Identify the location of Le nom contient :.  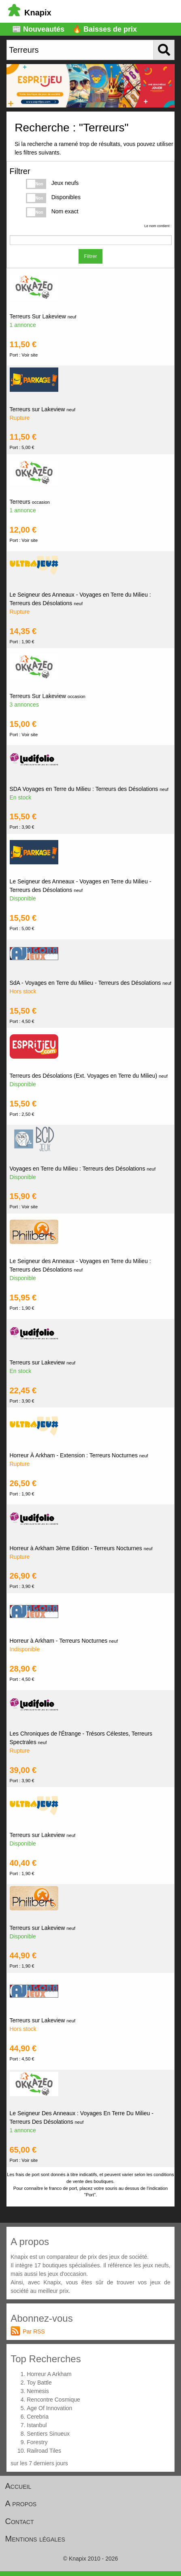
(157, 226).